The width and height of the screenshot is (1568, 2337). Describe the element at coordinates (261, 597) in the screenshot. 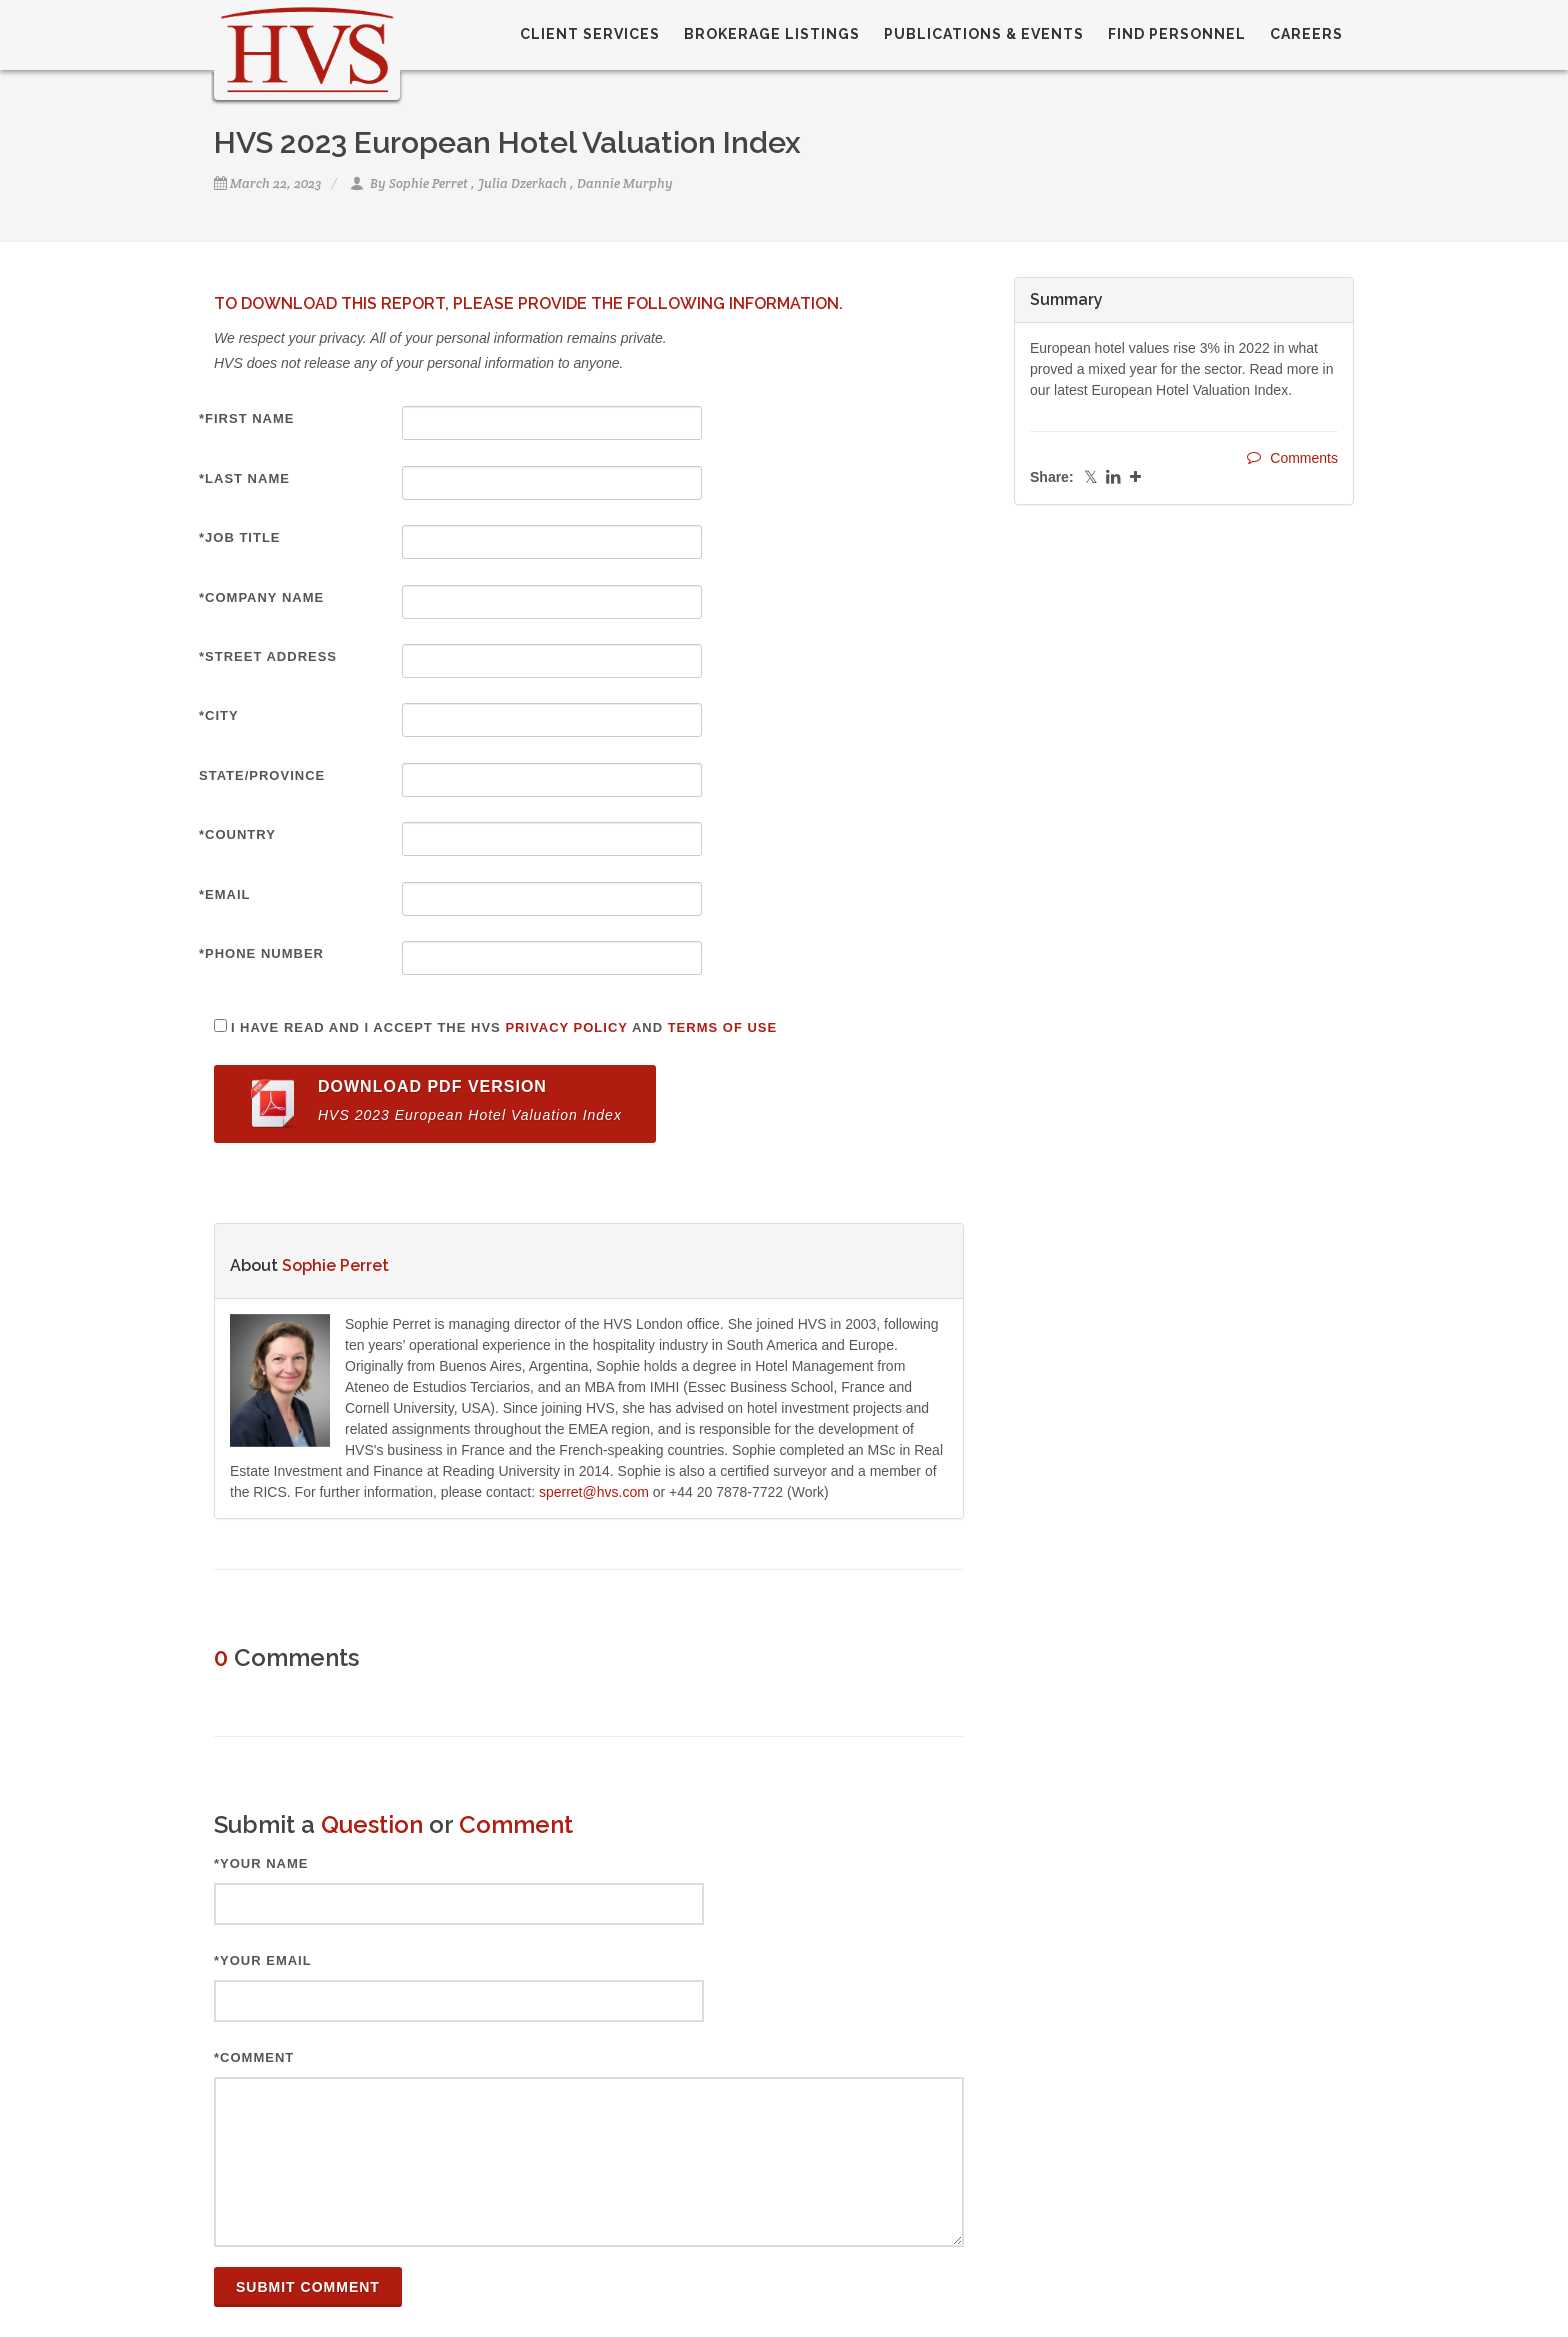

I see `*Company Name` at that location.